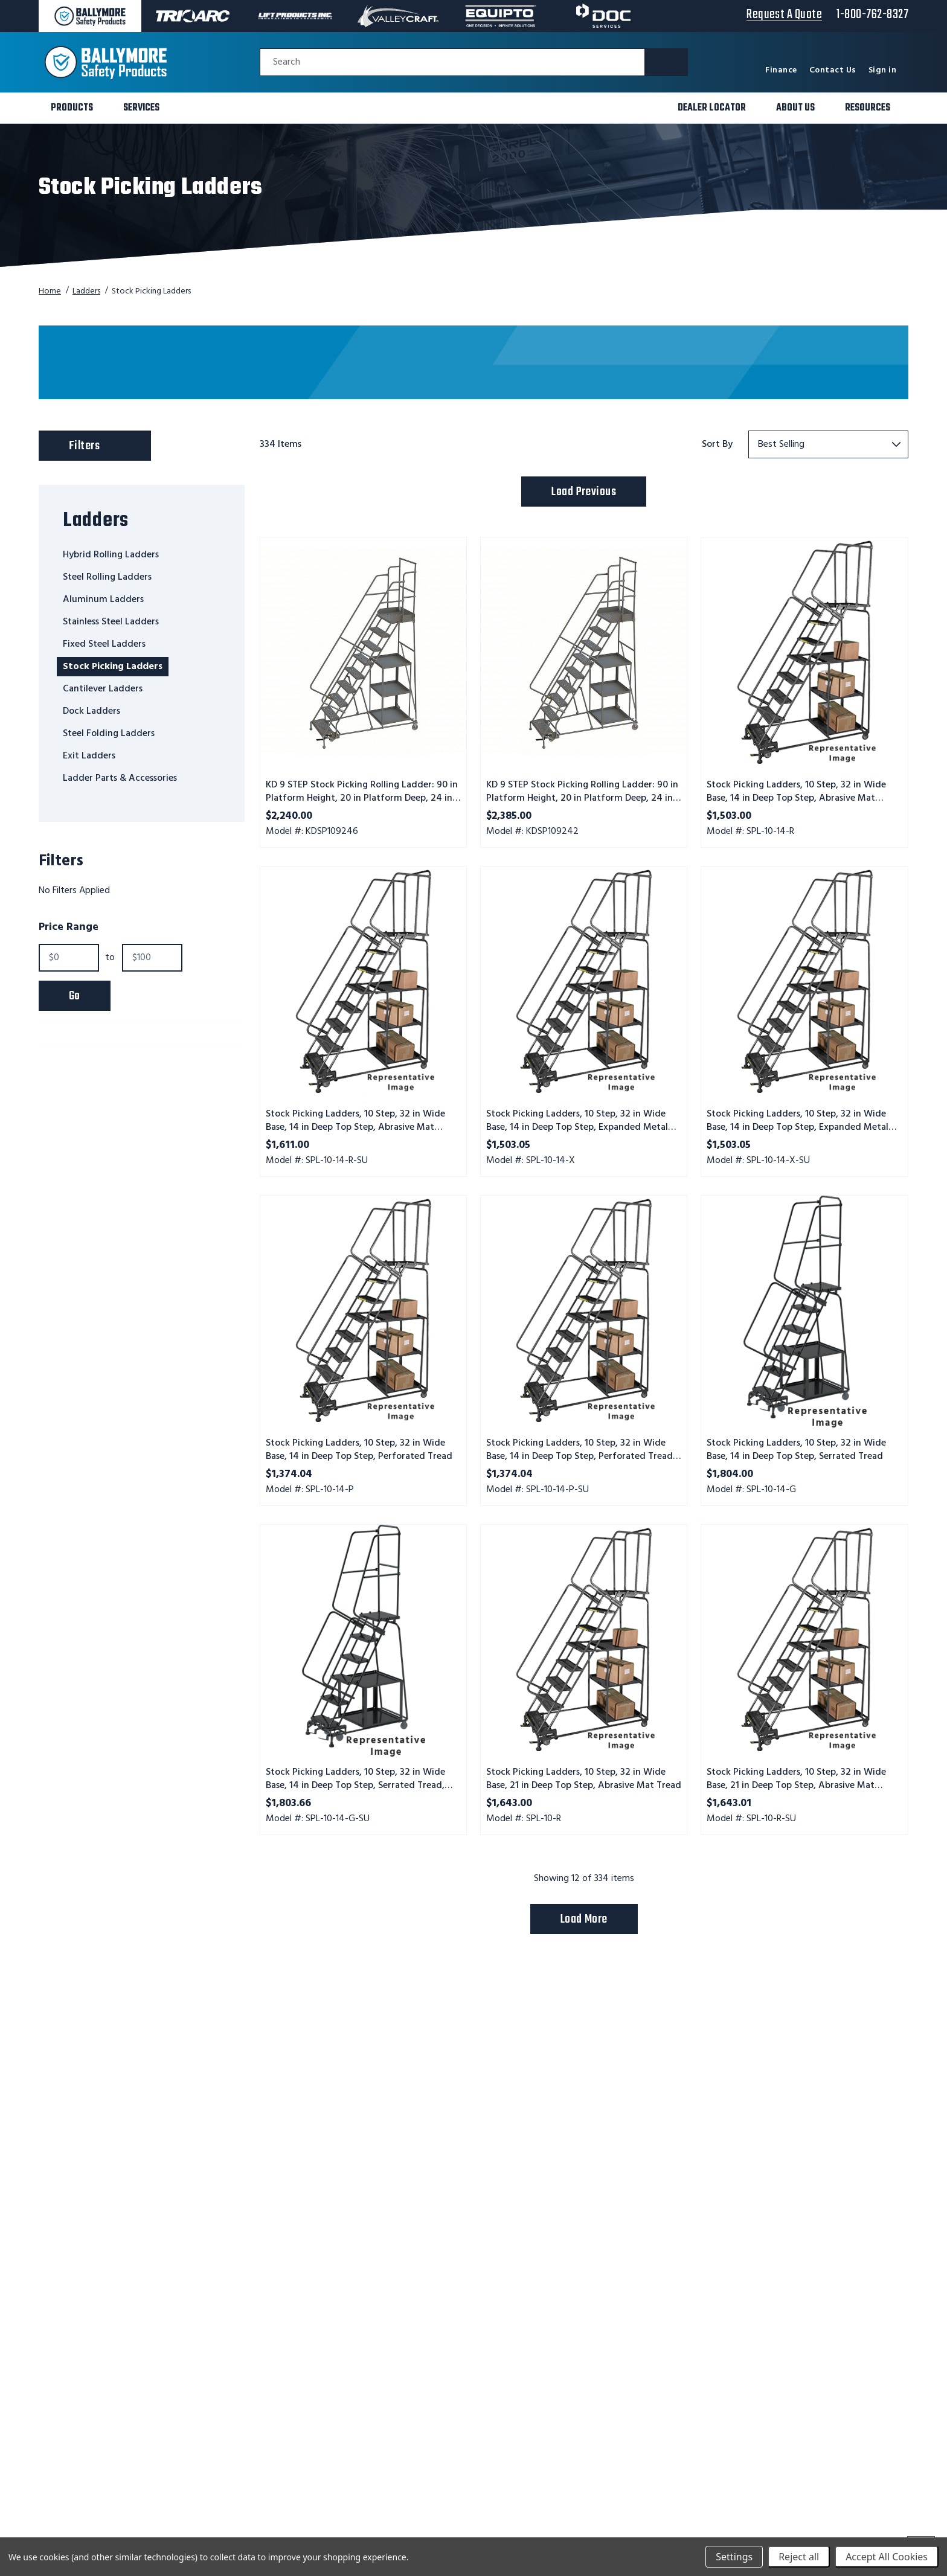  I want to click on Hybrid Rolling Ladders, so click(111, 555).